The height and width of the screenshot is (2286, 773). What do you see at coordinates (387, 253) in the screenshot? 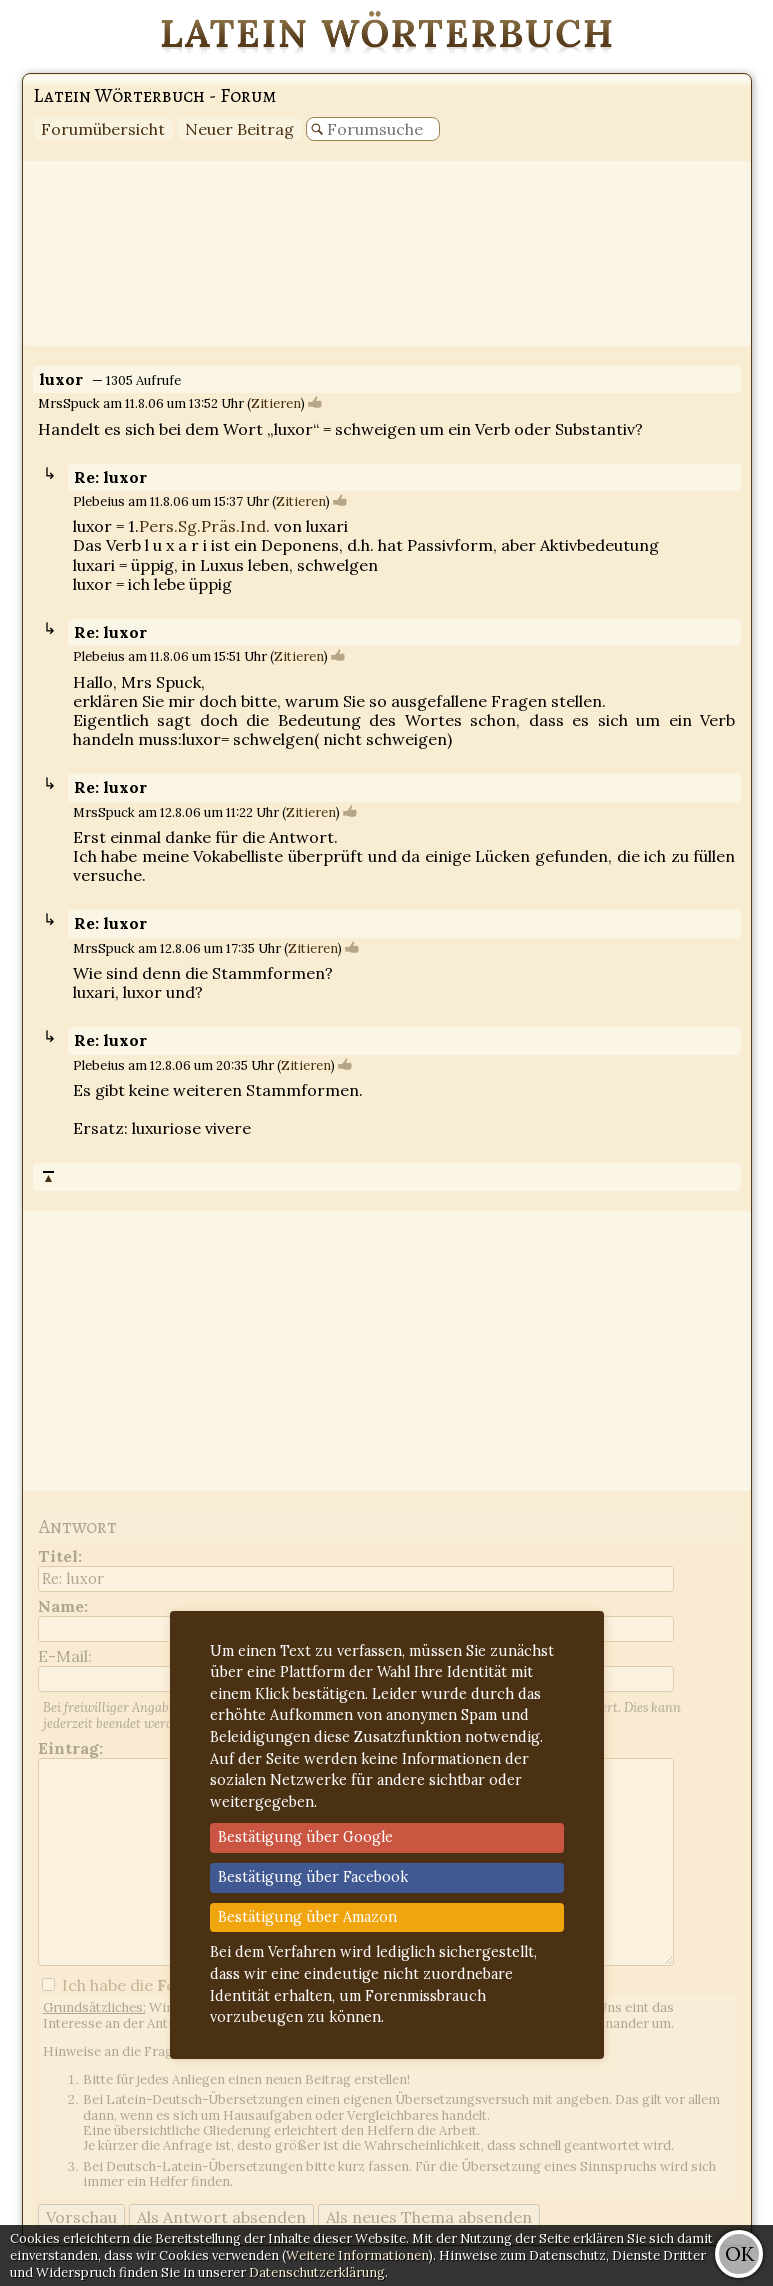
I see `[Advertisement]` at bounding box center [387, 253].